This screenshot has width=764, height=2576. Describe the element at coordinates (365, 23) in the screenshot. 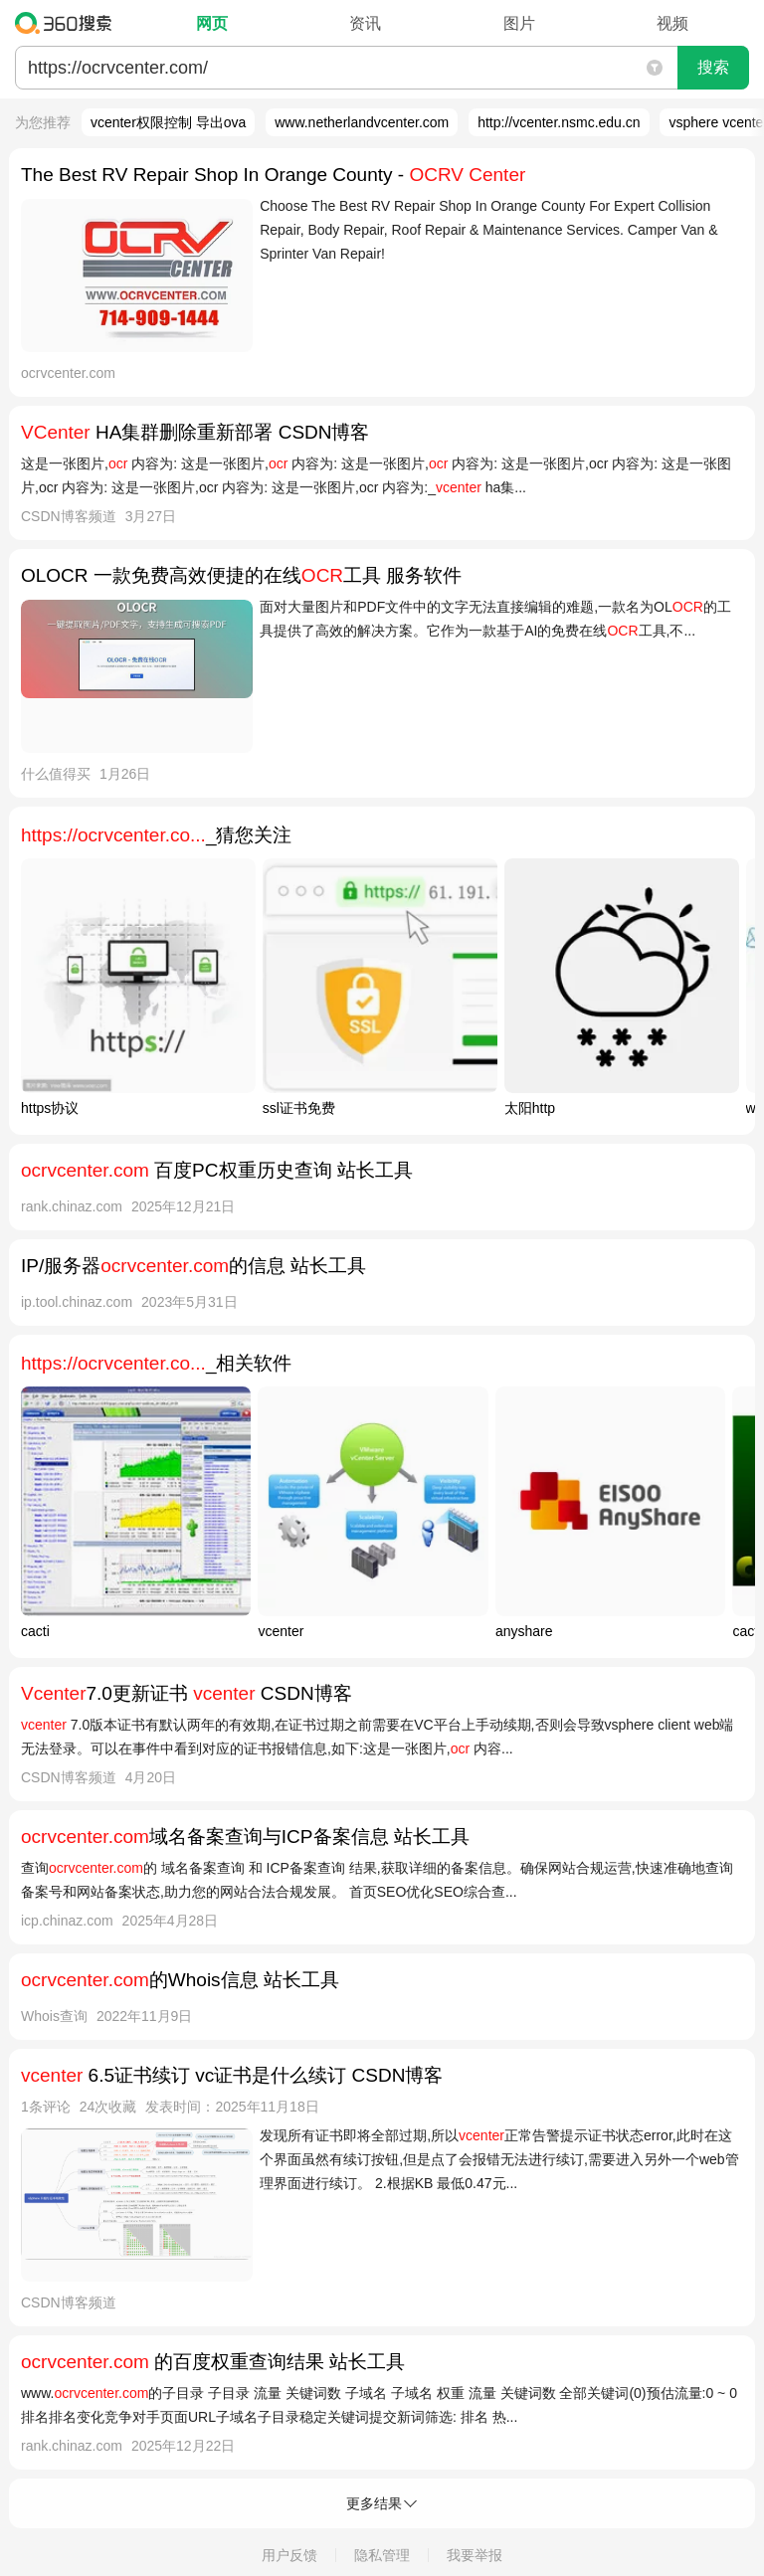

I see `资讯` at that location.